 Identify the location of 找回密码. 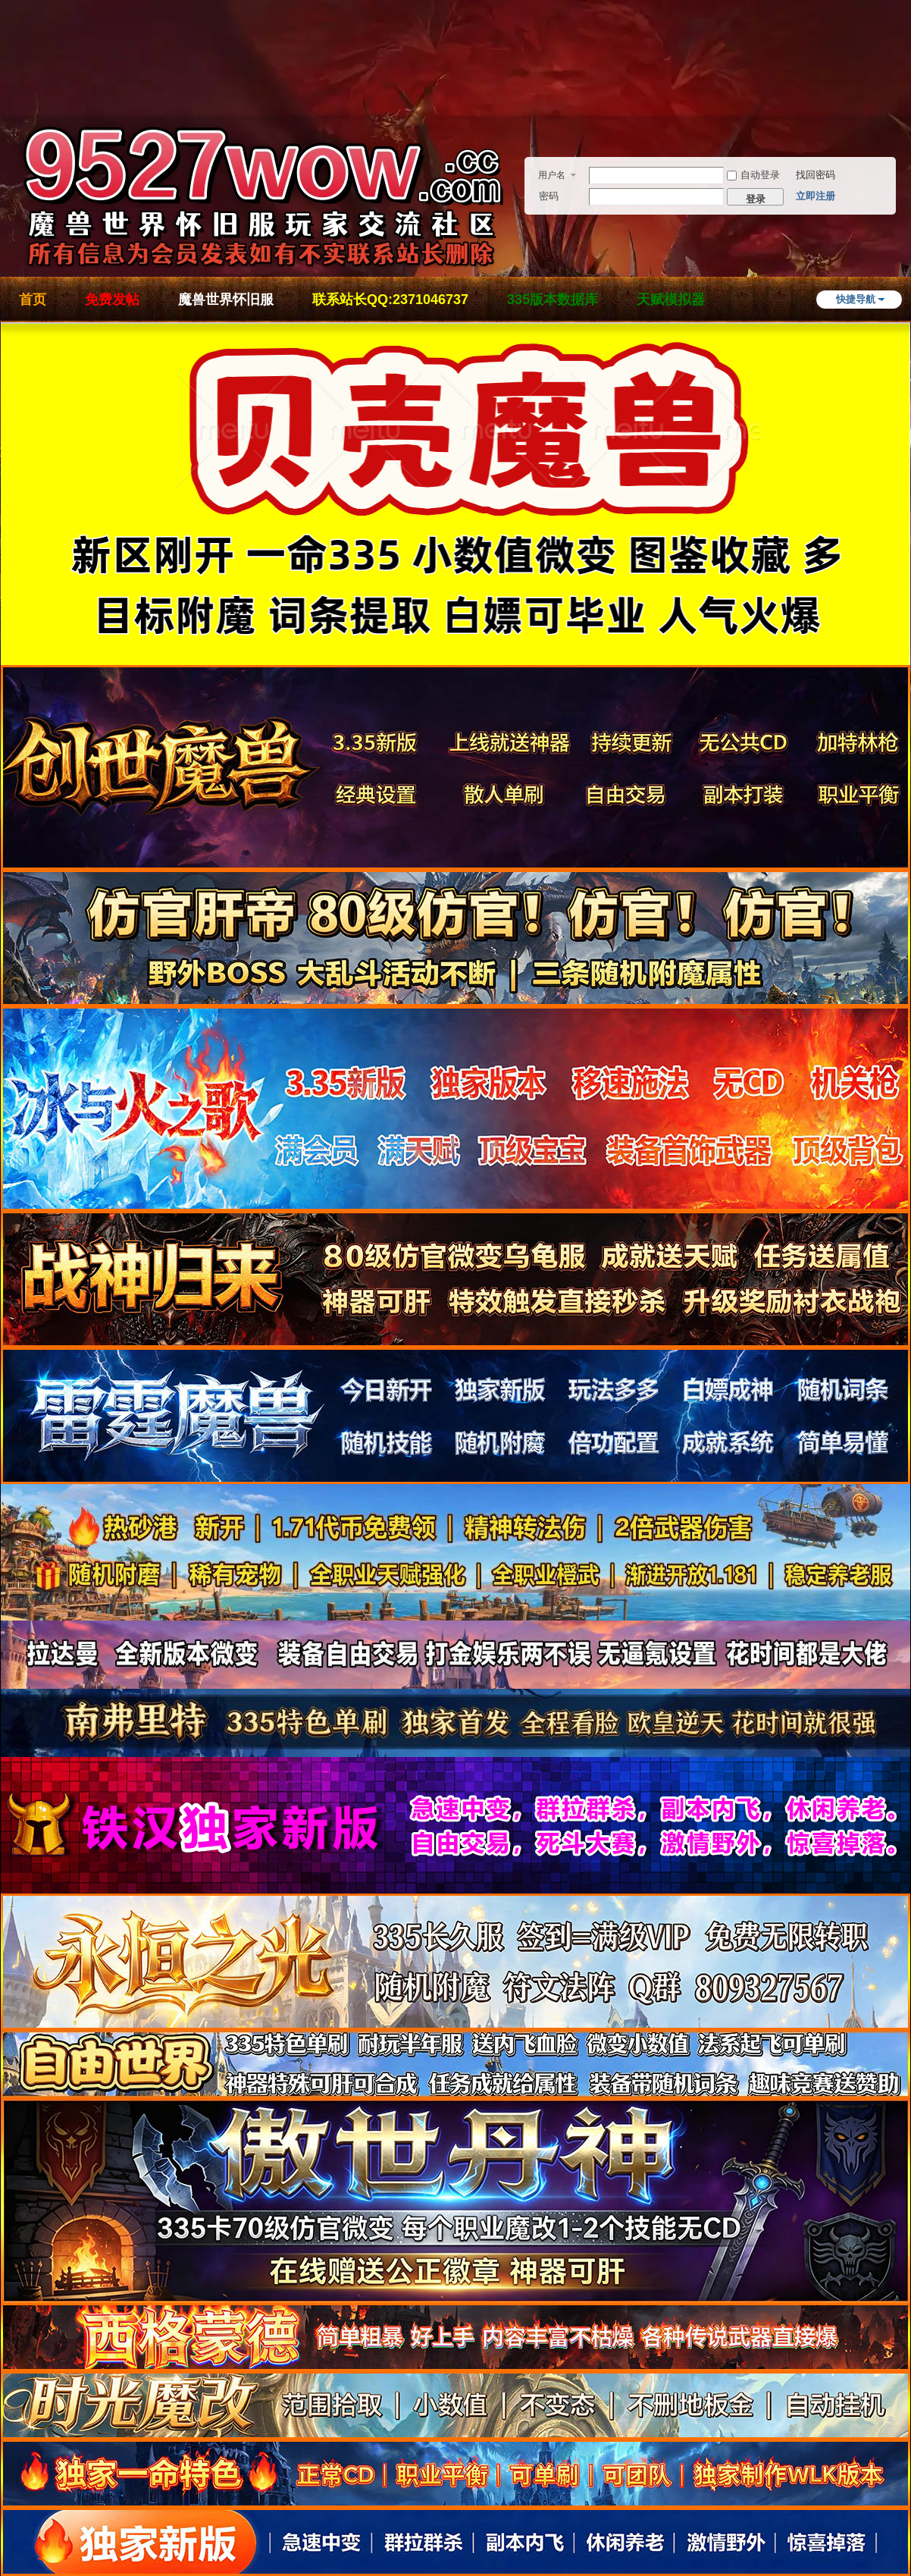
(815, 174).